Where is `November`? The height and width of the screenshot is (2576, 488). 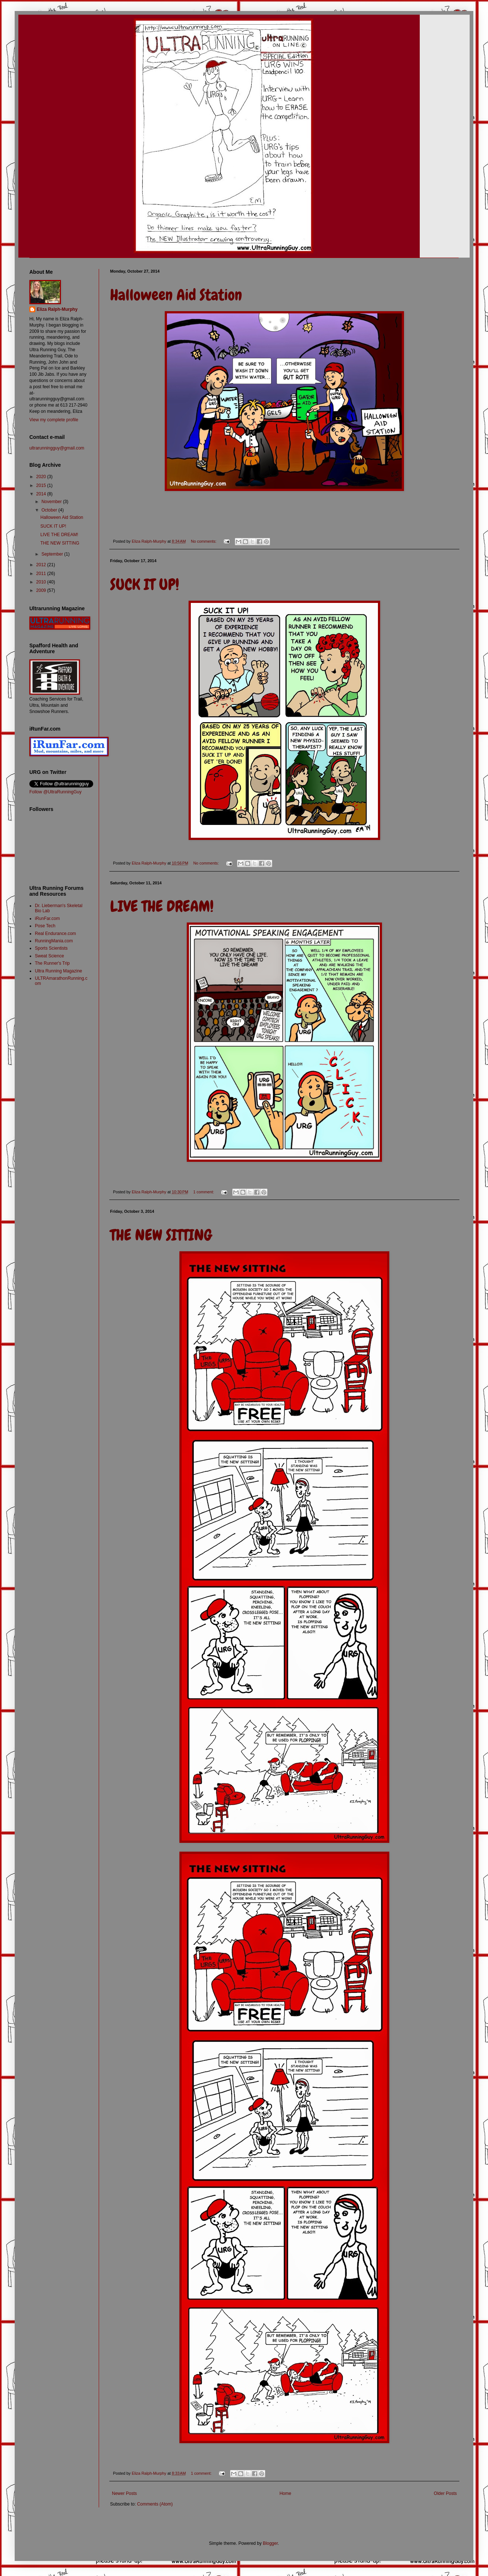
November is located at coordinates (52, 501).